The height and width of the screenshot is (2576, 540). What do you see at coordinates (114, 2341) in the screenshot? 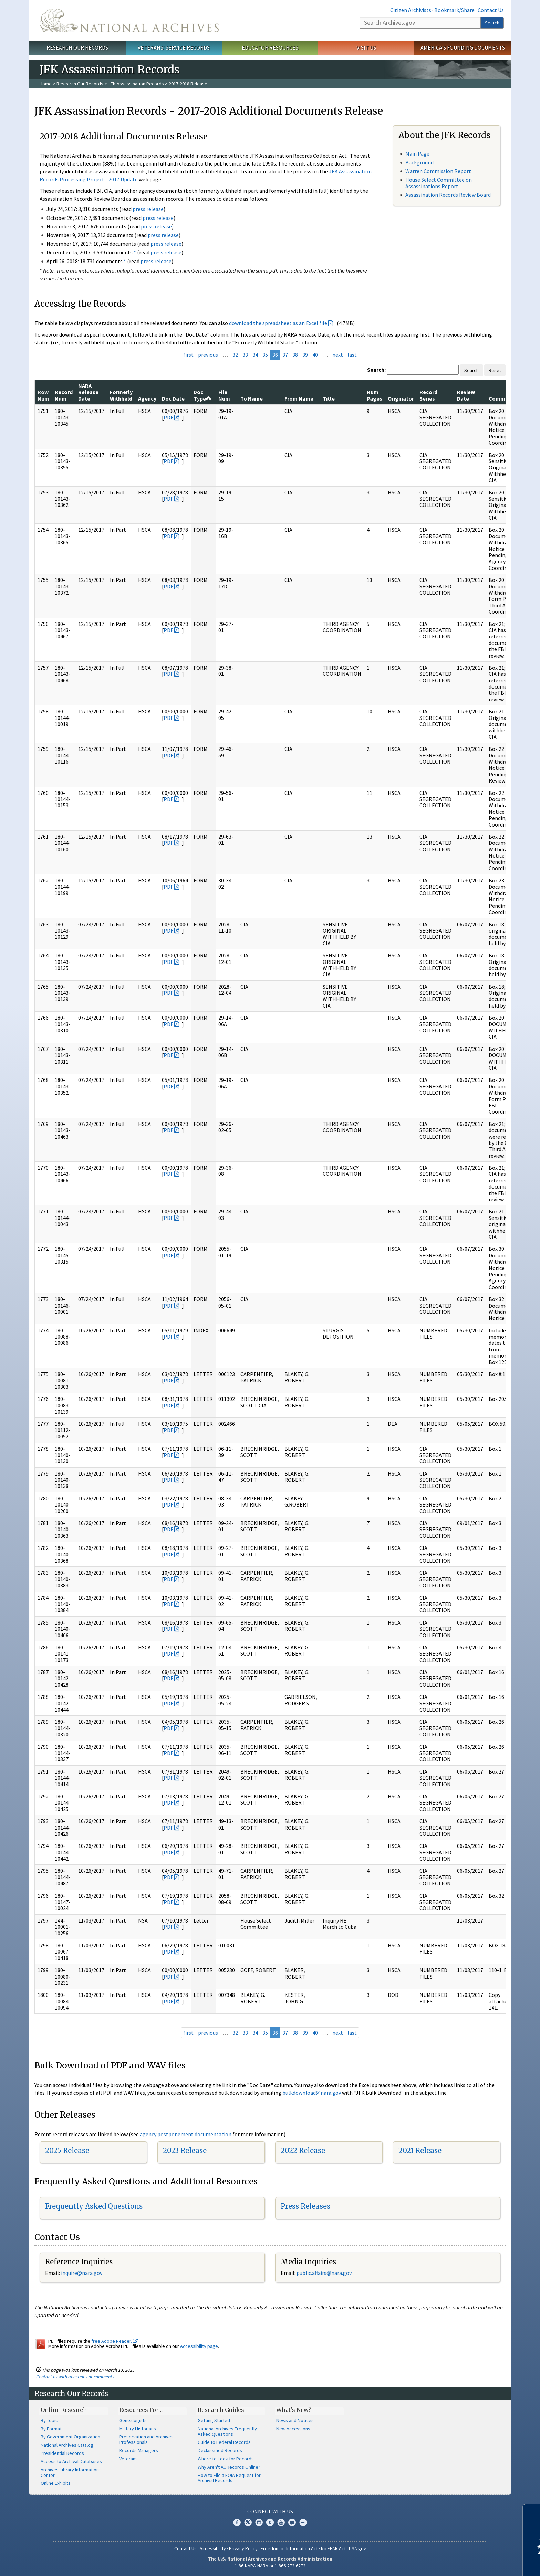
I see `free Adobe Reader.` at bounding box center [114, 2341].